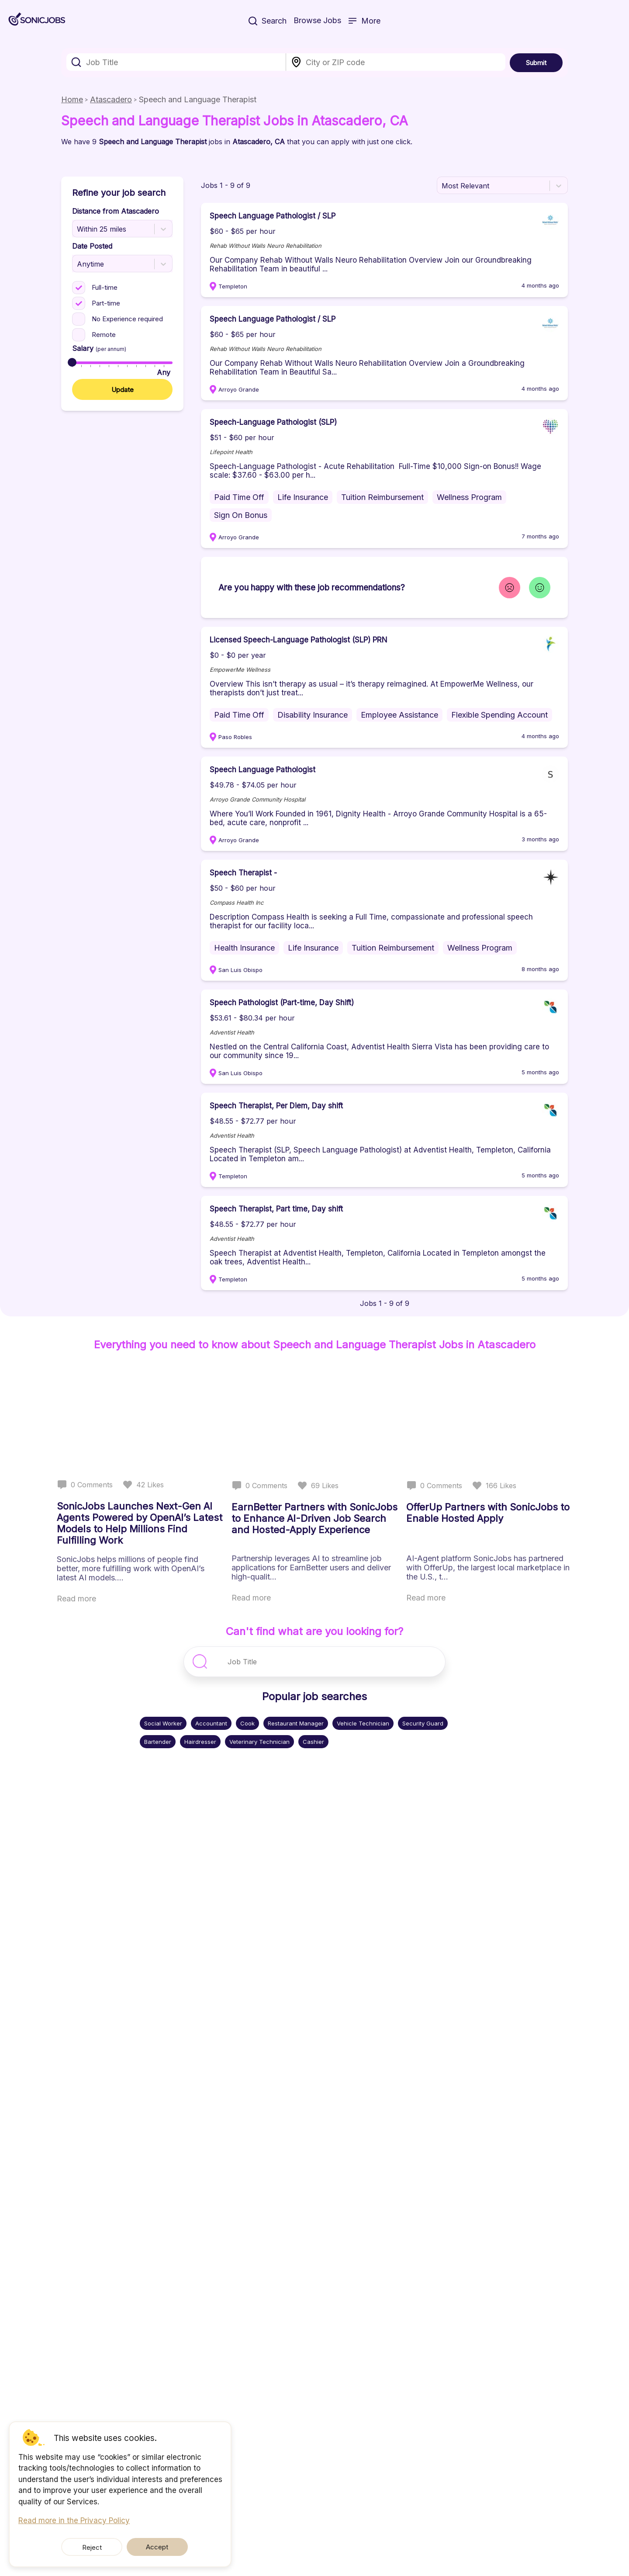  I want to click on Social Worker, so click(163, 1723).